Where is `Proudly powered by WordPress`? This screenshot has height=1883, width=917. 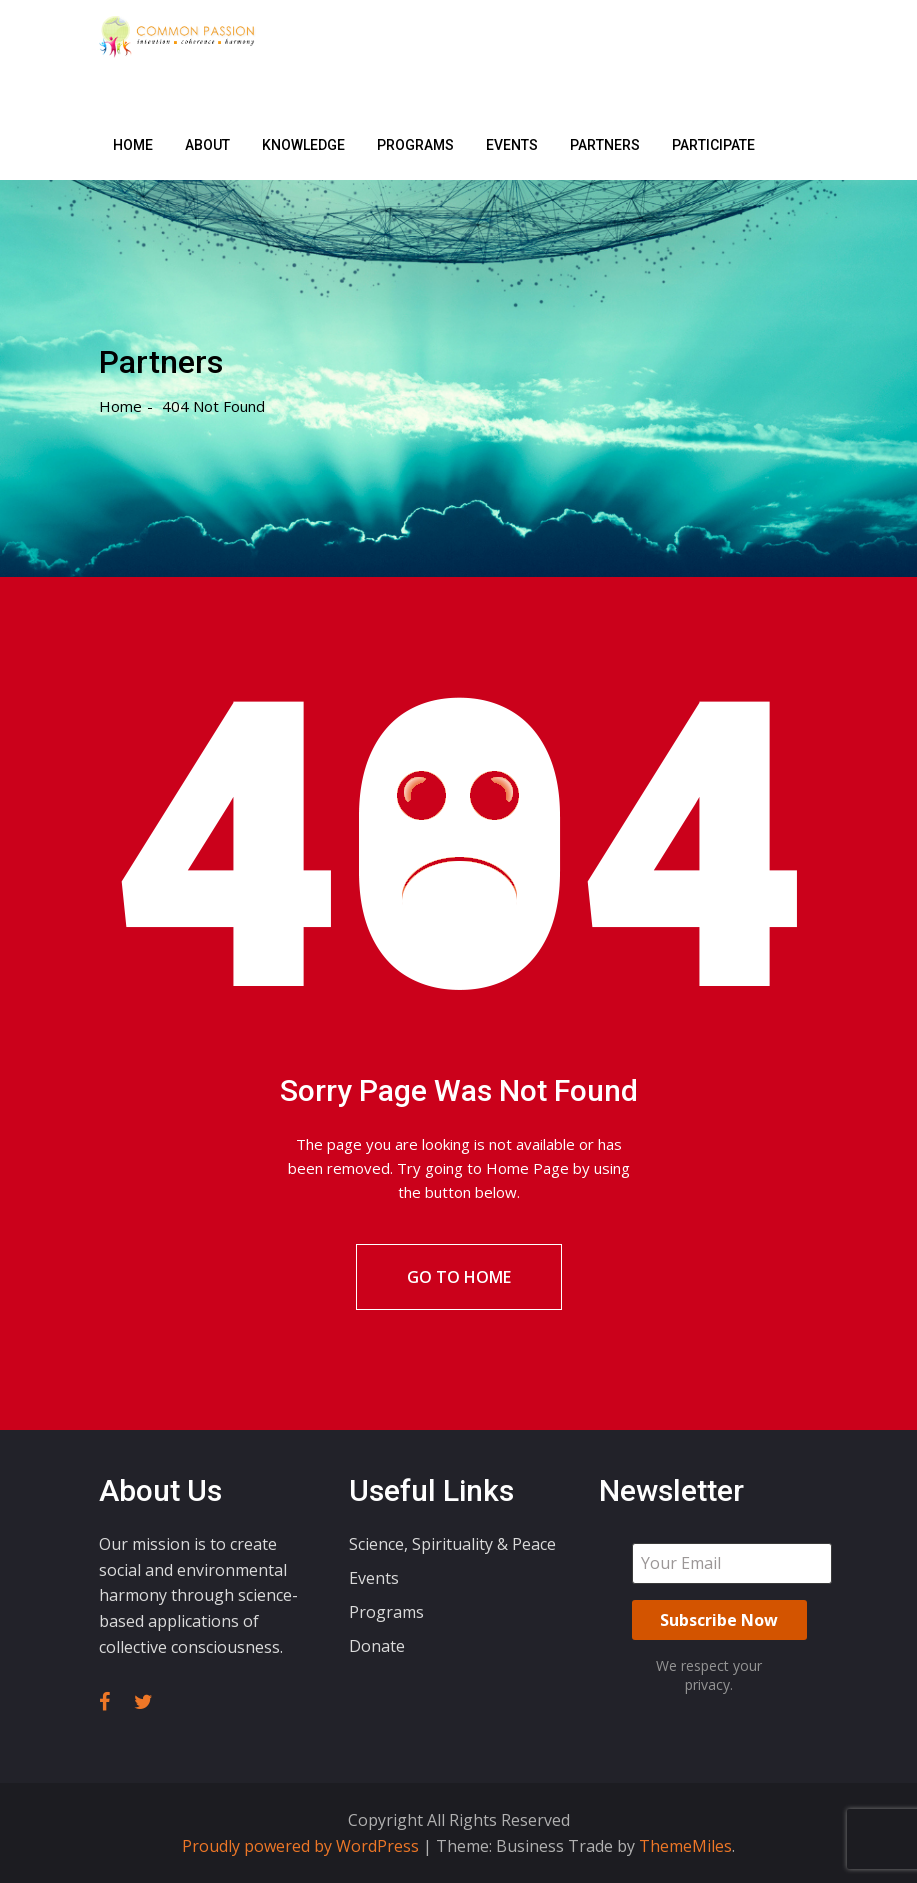
Proudly powered by WordPress is located at coordinates (302, 1846).